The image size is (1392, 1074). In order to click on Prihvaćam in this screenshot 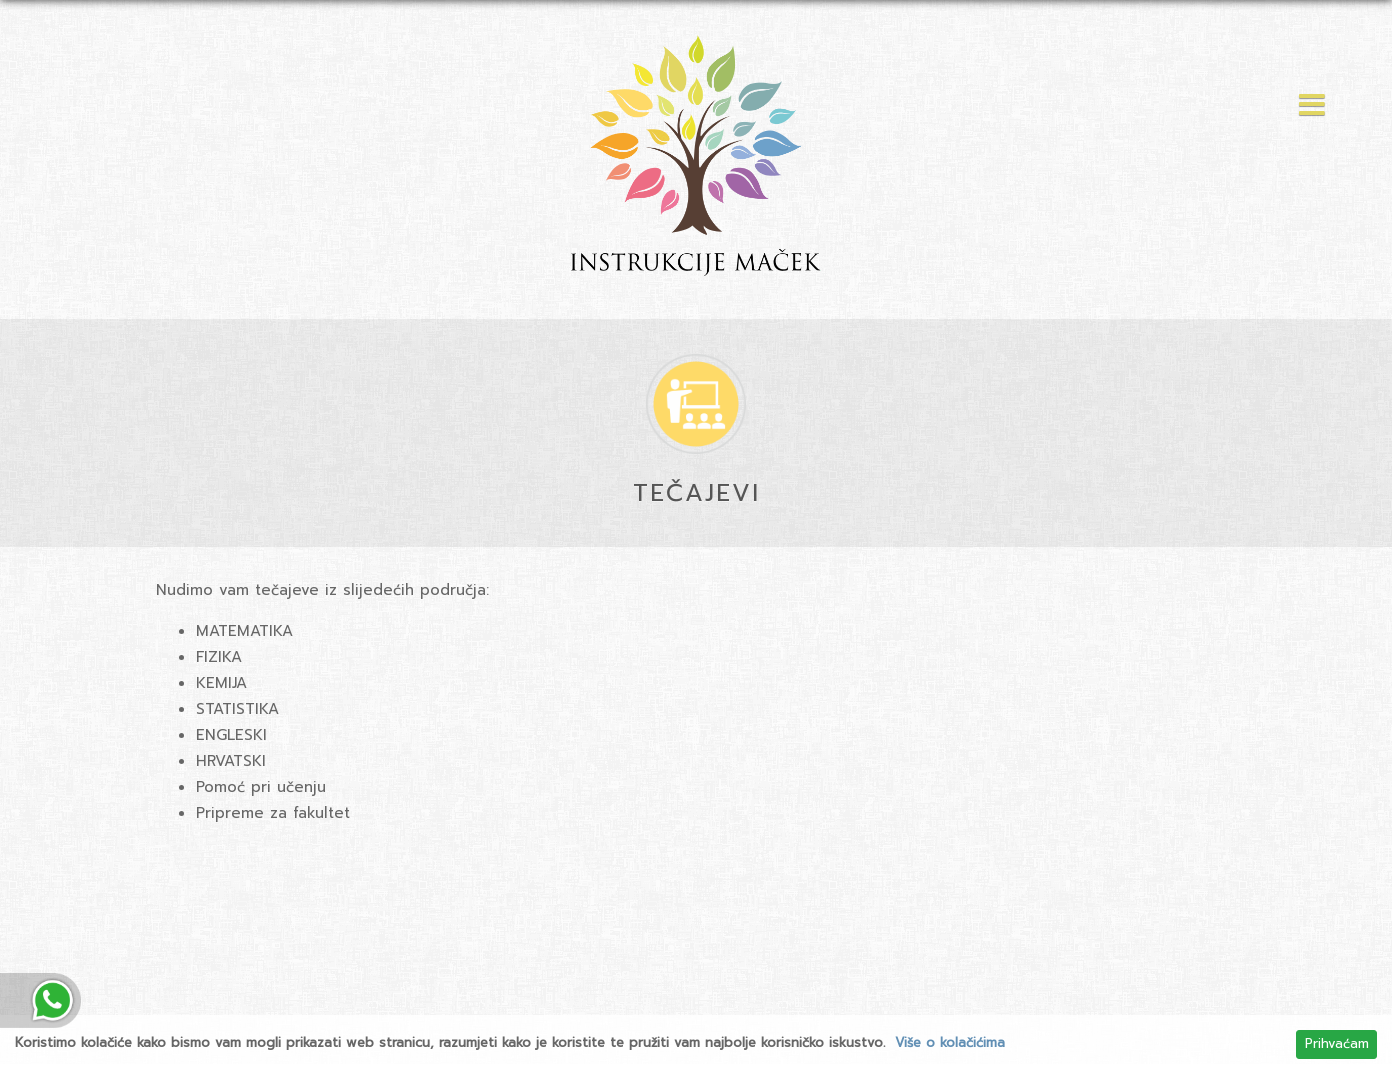, I will do `click(1337, 1044)`.